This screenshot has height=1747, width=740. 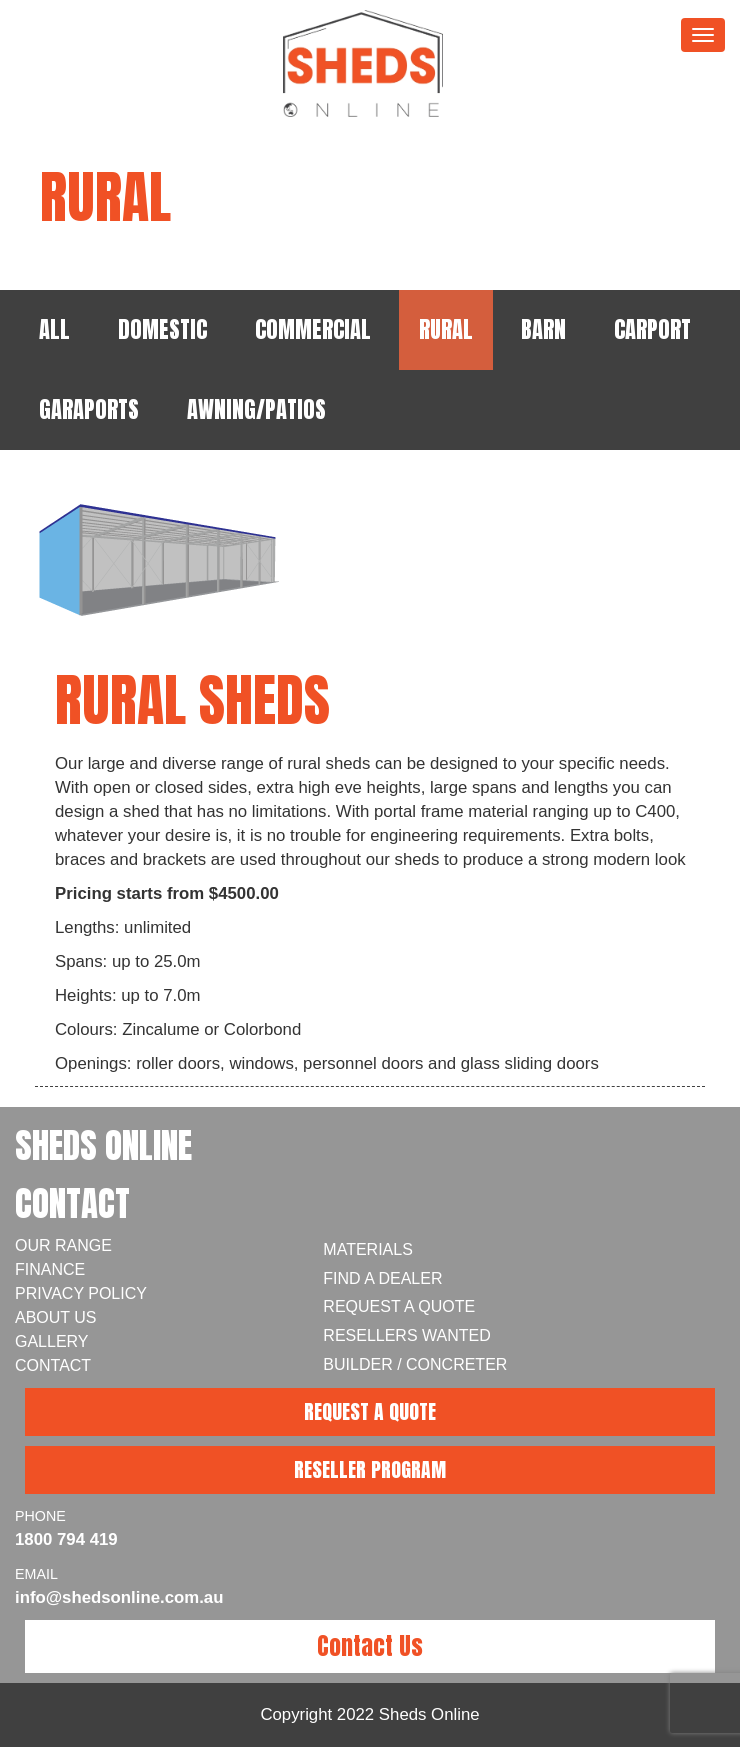 I want to click on REQUEST A QUOTE, so click(x=370, y=1411).